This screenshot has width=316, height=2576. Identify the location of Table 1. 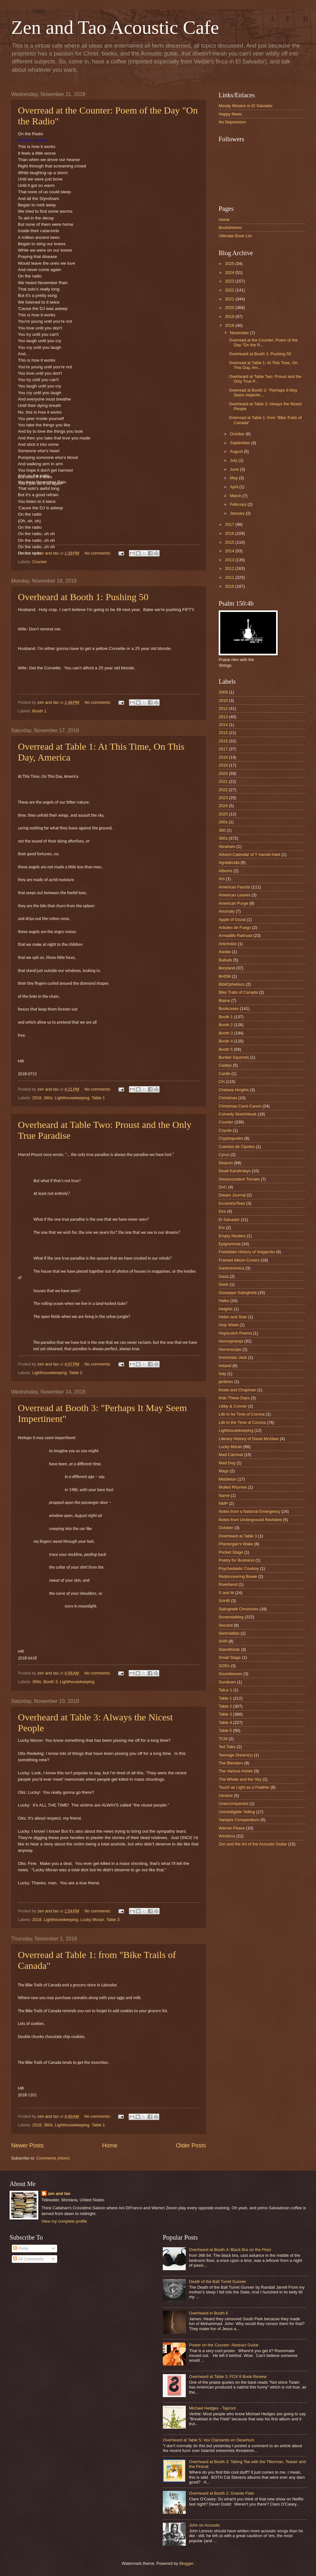
(98, 1097).